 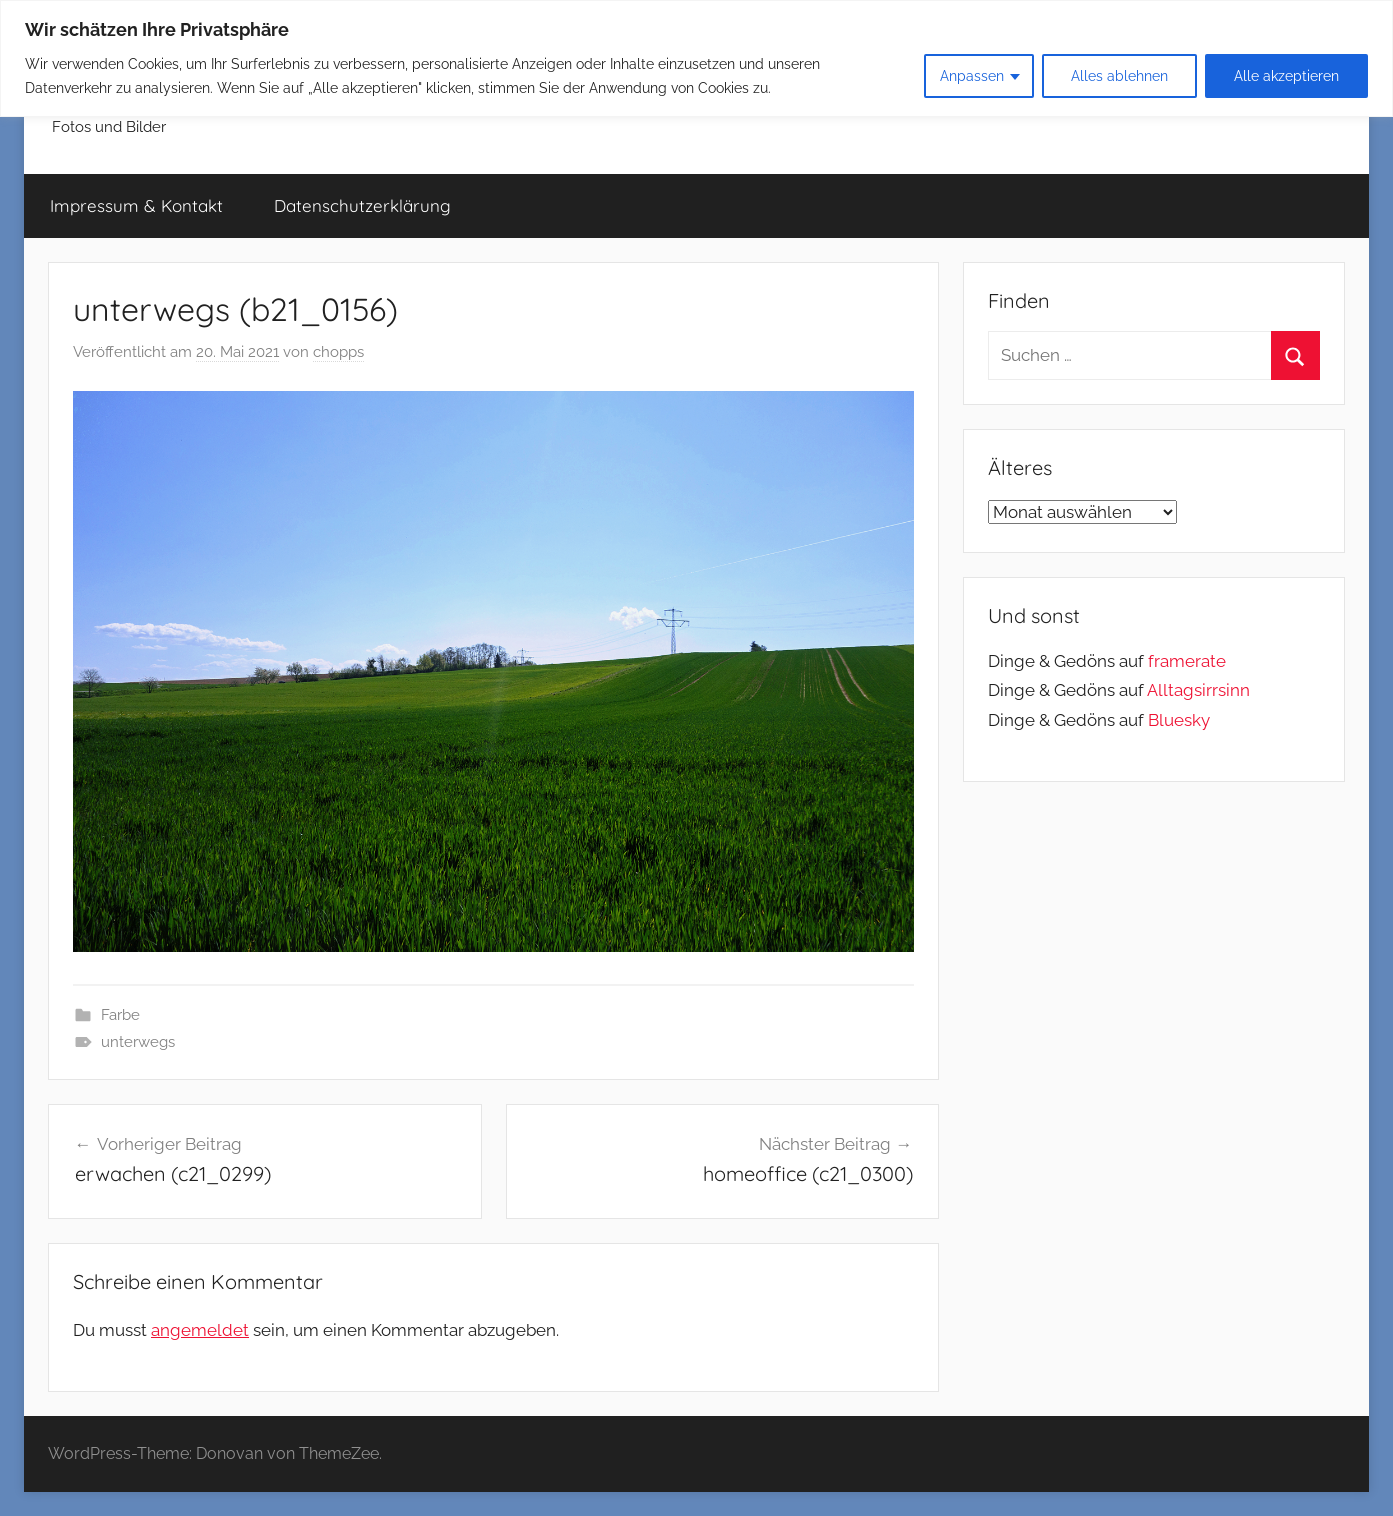 I want to click on framerate [link], so click(x=1187, y=661).